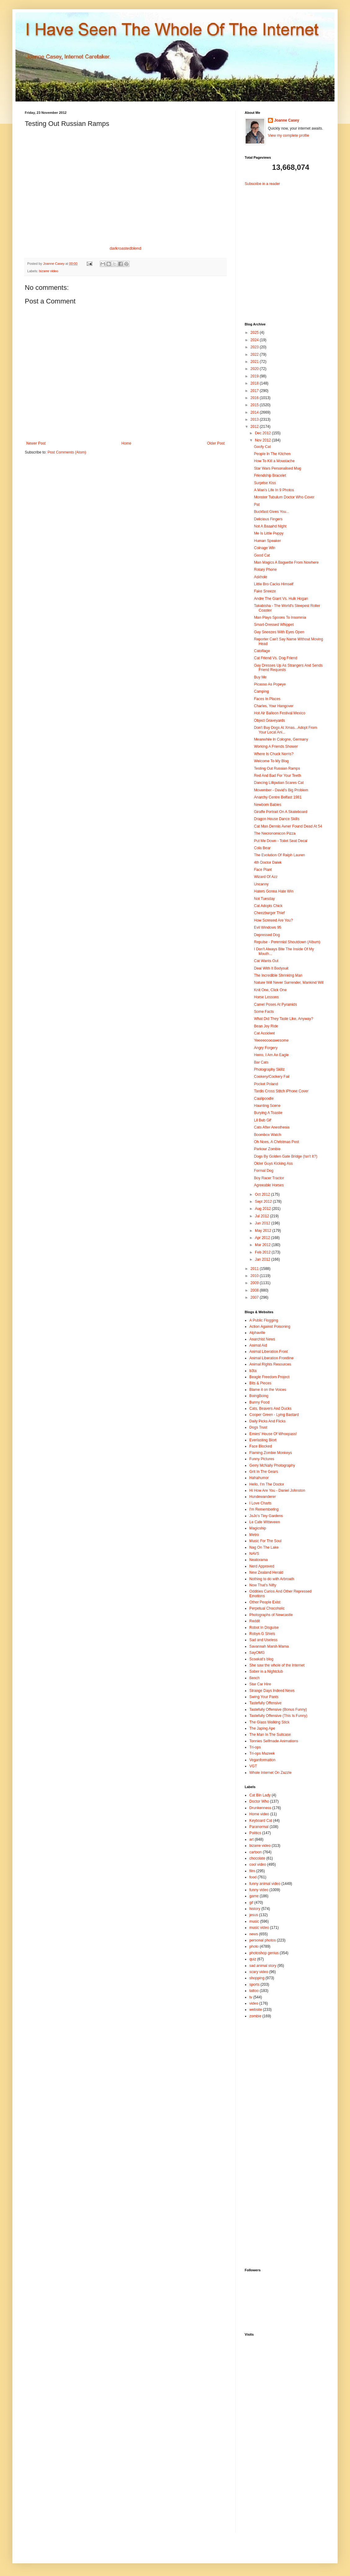 The height and width of the screenshot is (2576, 350). What do you see at coordinates (265, 483) in the screenshot?
I see `Surprise Kiss` at bounding box center [265, 483].